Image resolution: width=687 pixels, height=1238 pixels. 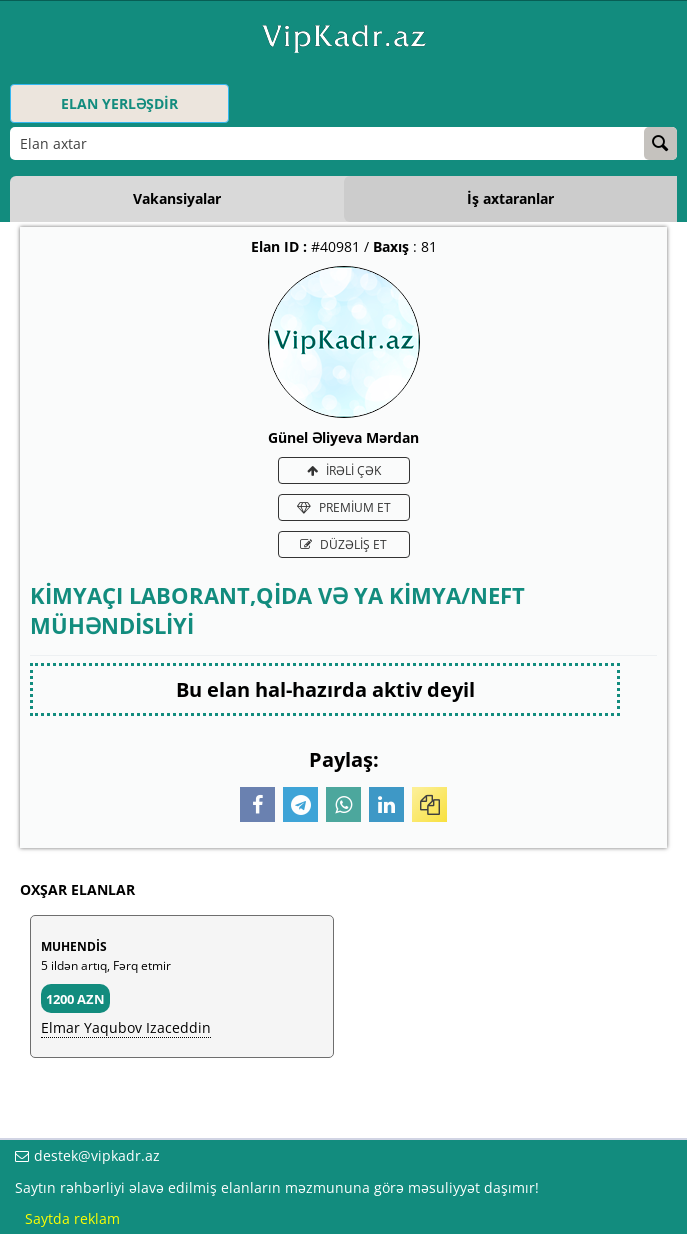 What do you see at coordinates (177, 198) in the screenshot?
I see `Vakansiyalar` at bounding box center [177, 198].